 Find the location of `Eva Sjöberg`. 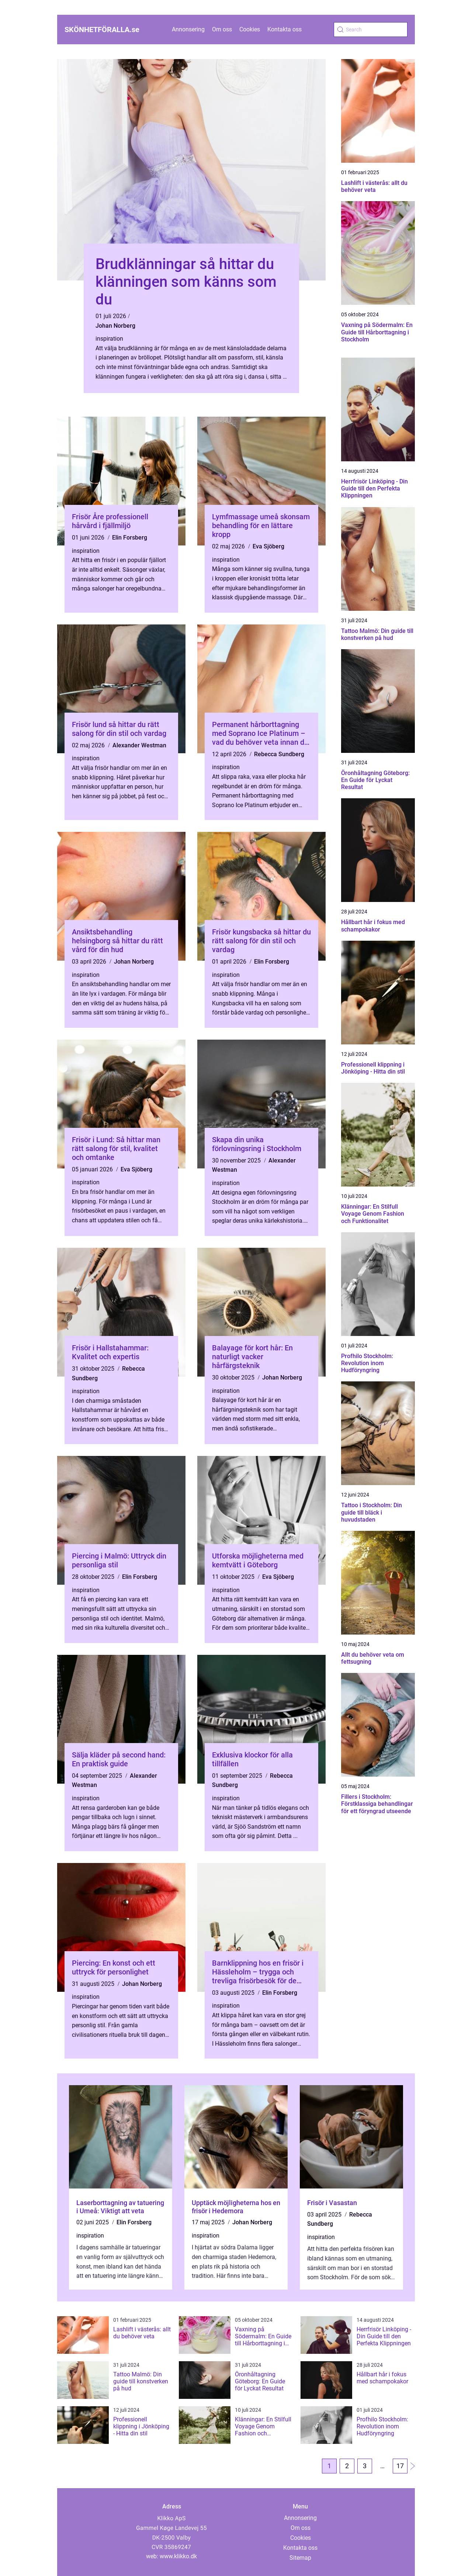

Eva Sjöberg is located at coordinates (268, 546).